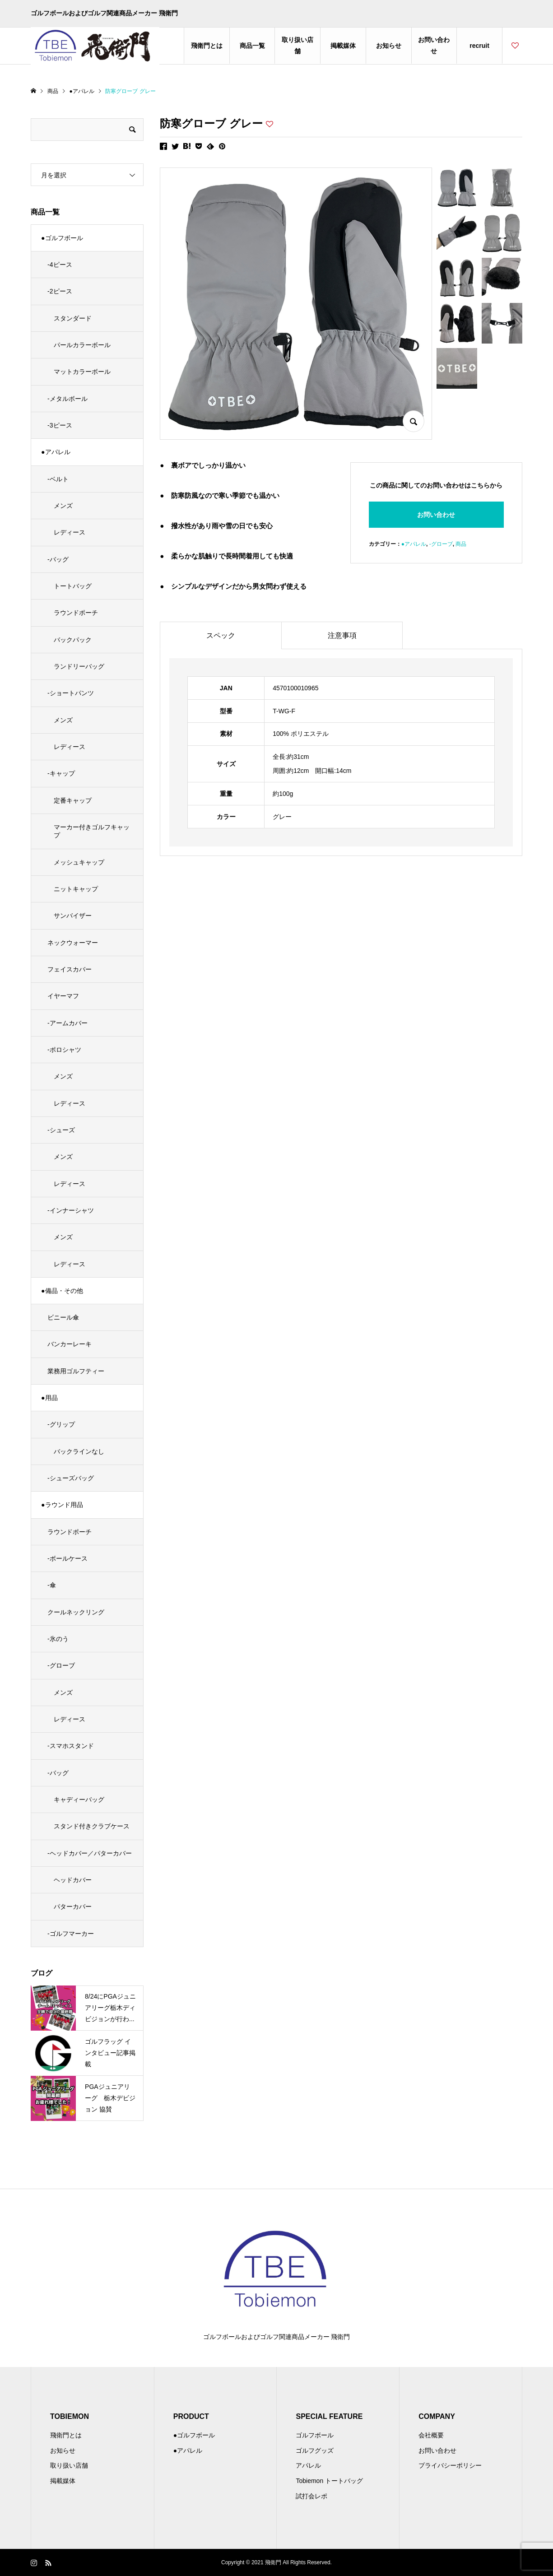 The width and height of the screenshot is (553, 2576). I want to click on マーカー付きゴルフキャップ, so click(92, 831).